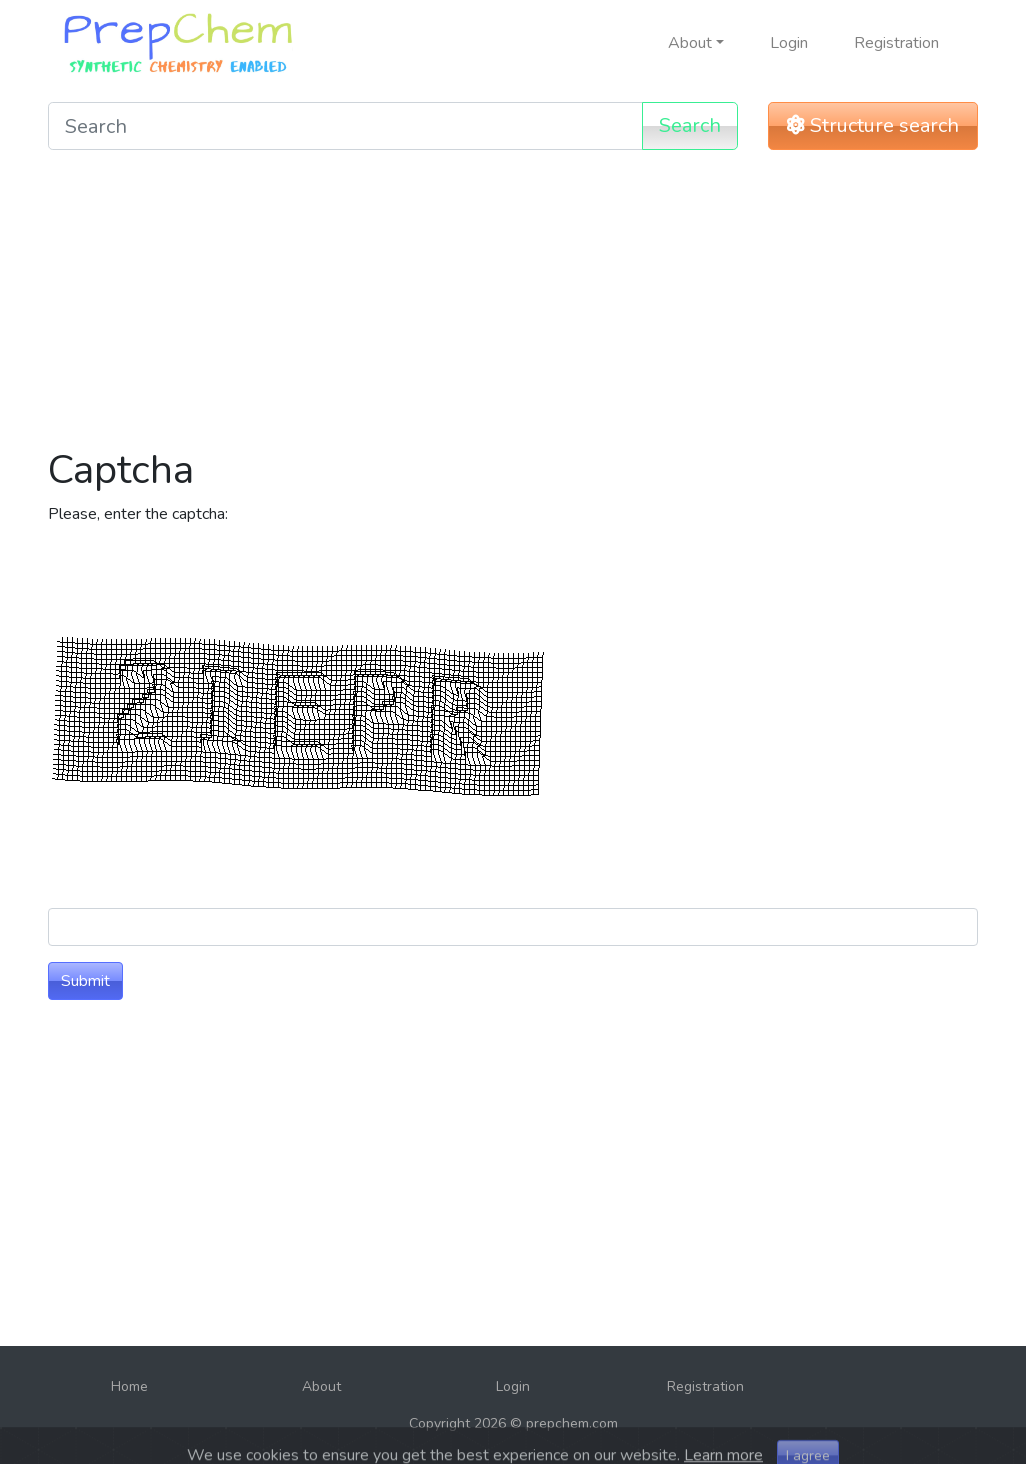 Image resolution: width=1026 pixels, height=1464 pixels. What do you see at coordinates (85, 981) in the screenshot?
I see `Submit` at bounding box center [85, 981].